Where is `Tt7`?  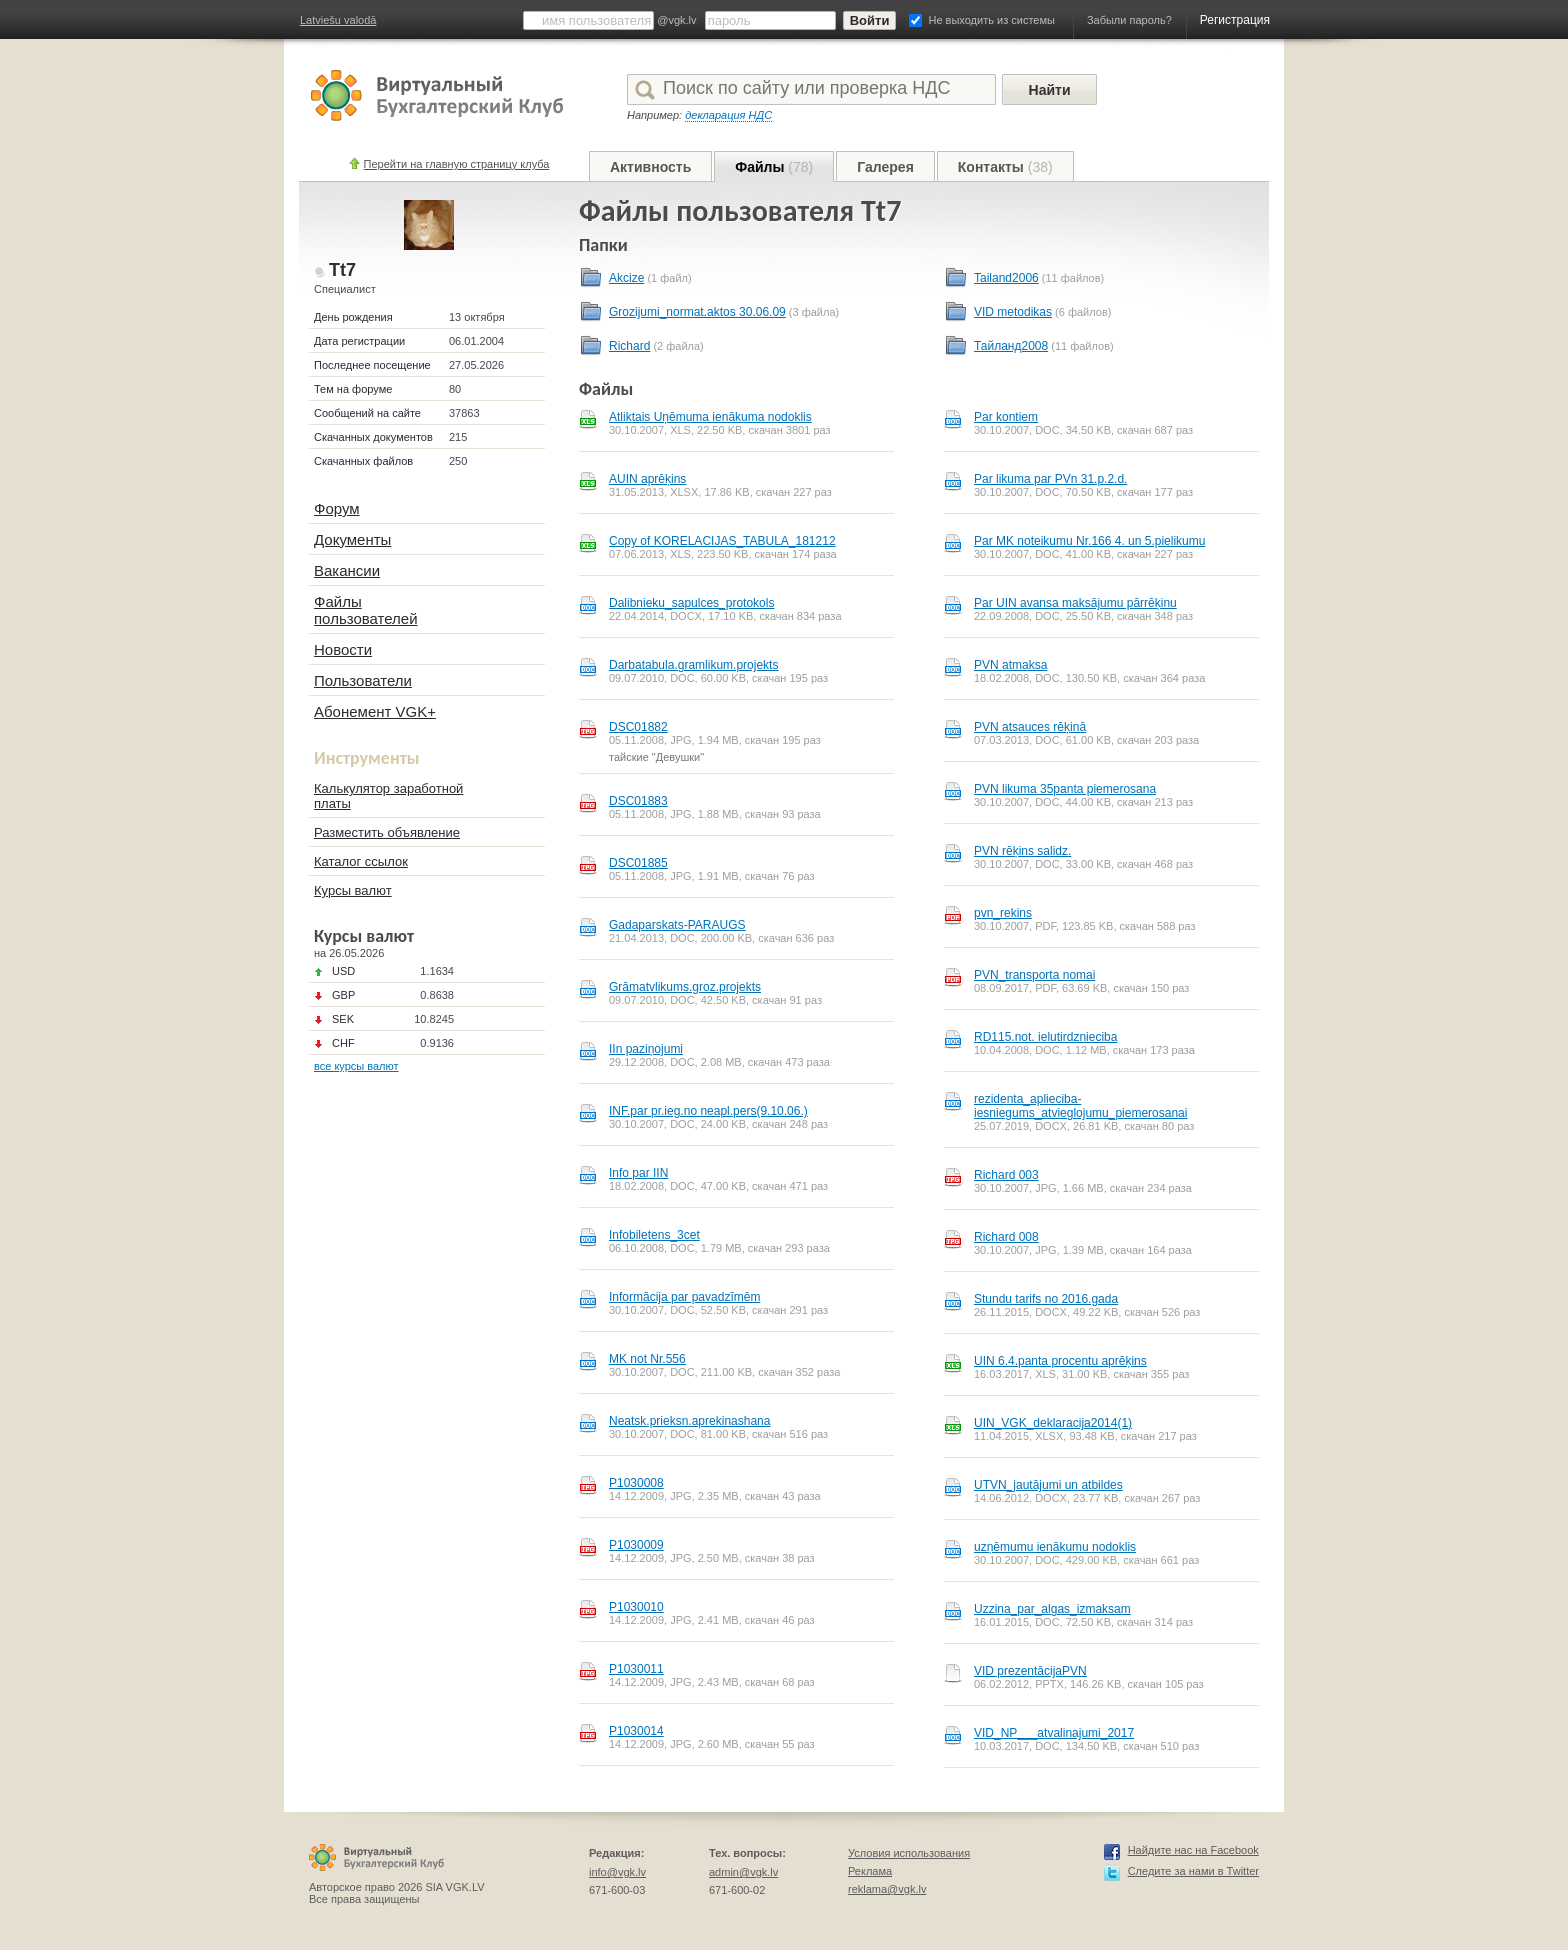
Tt7 is located at coordinates (342, 270).